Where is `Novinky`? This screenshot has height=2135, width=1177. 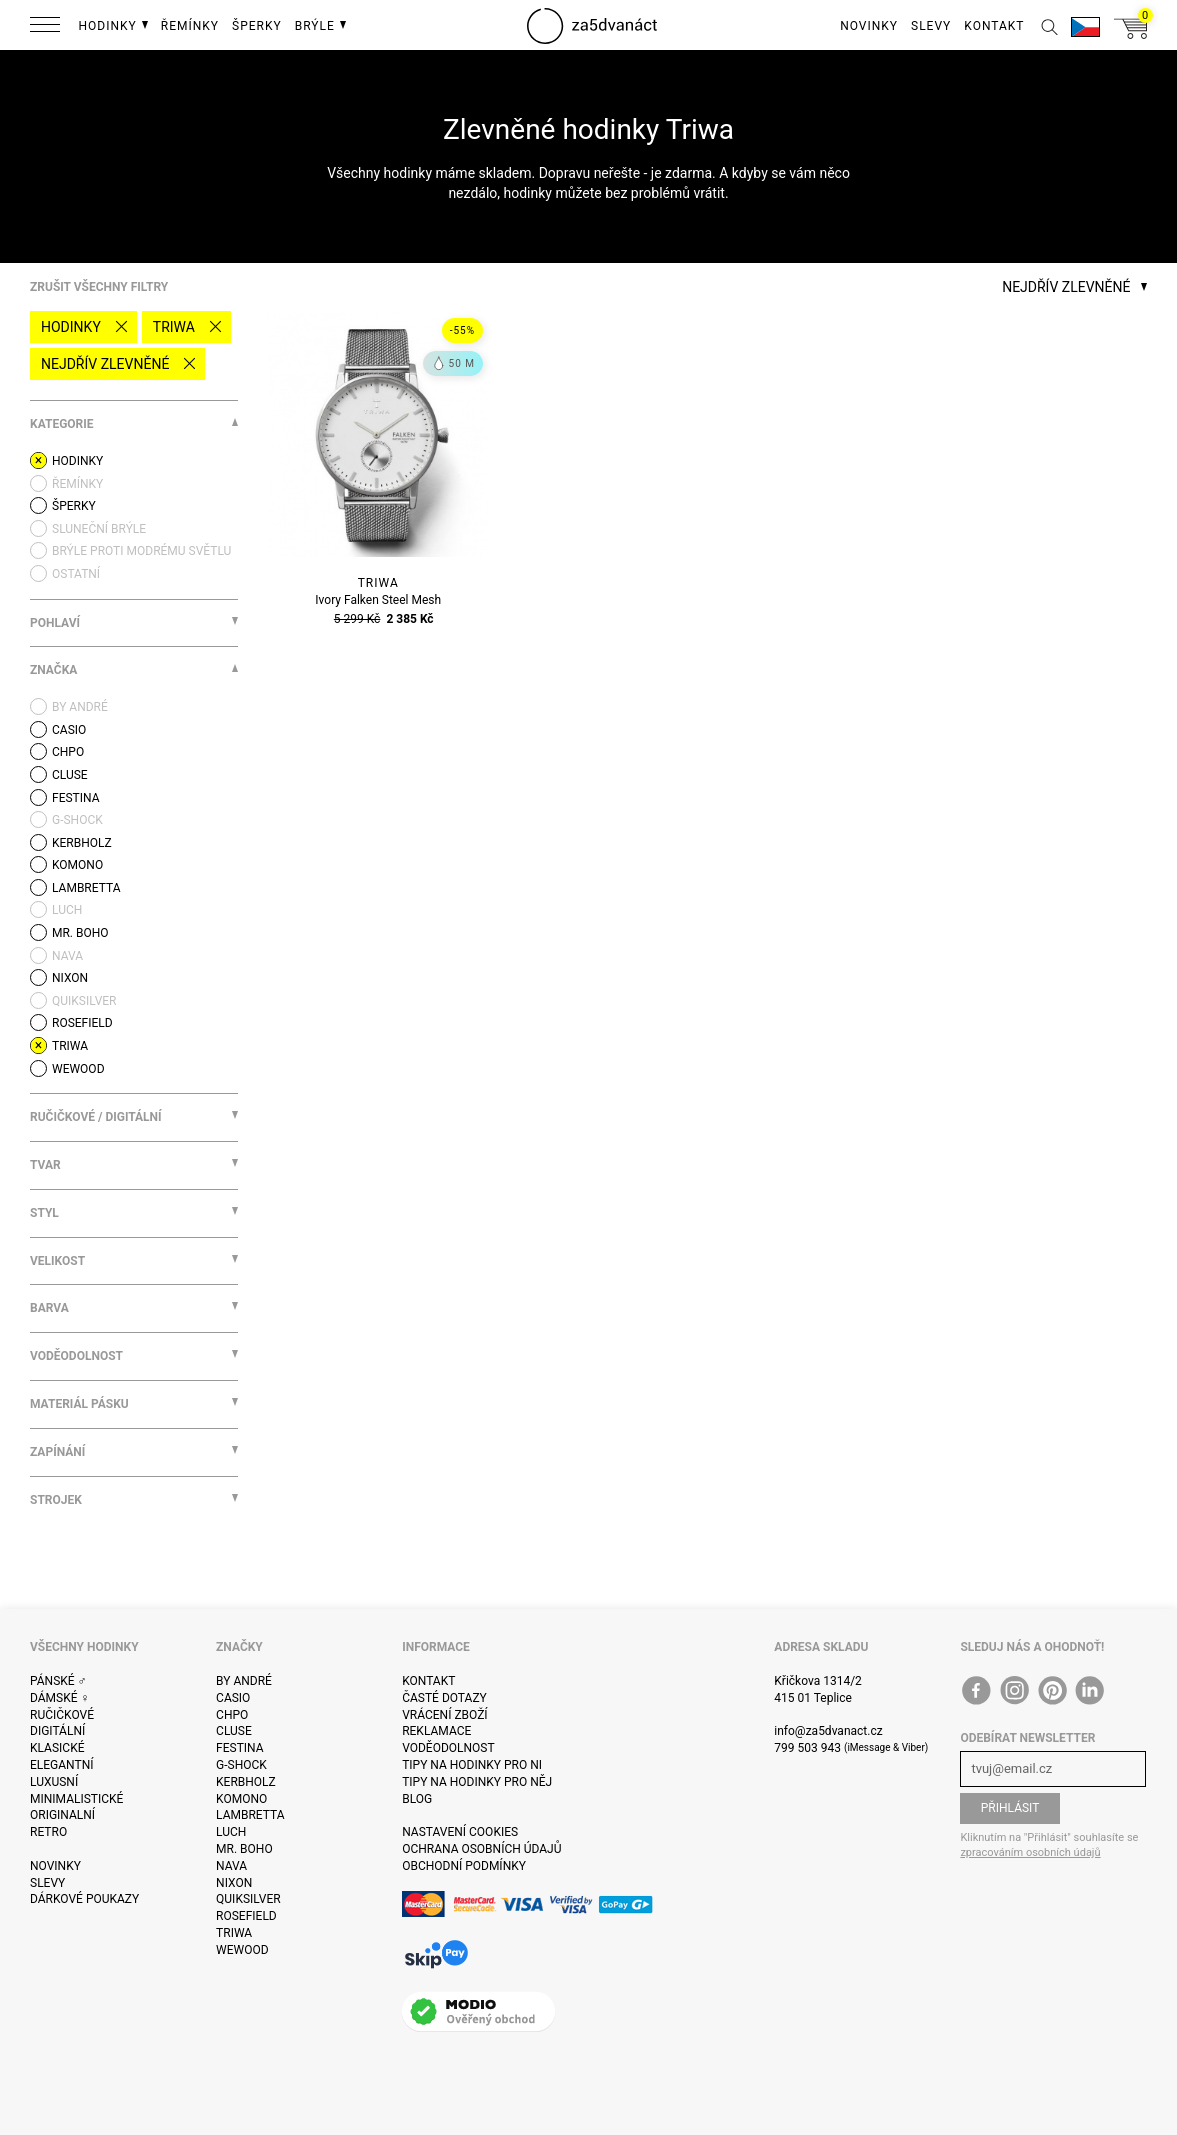 Novinky is located at coordinates (55, 1866).